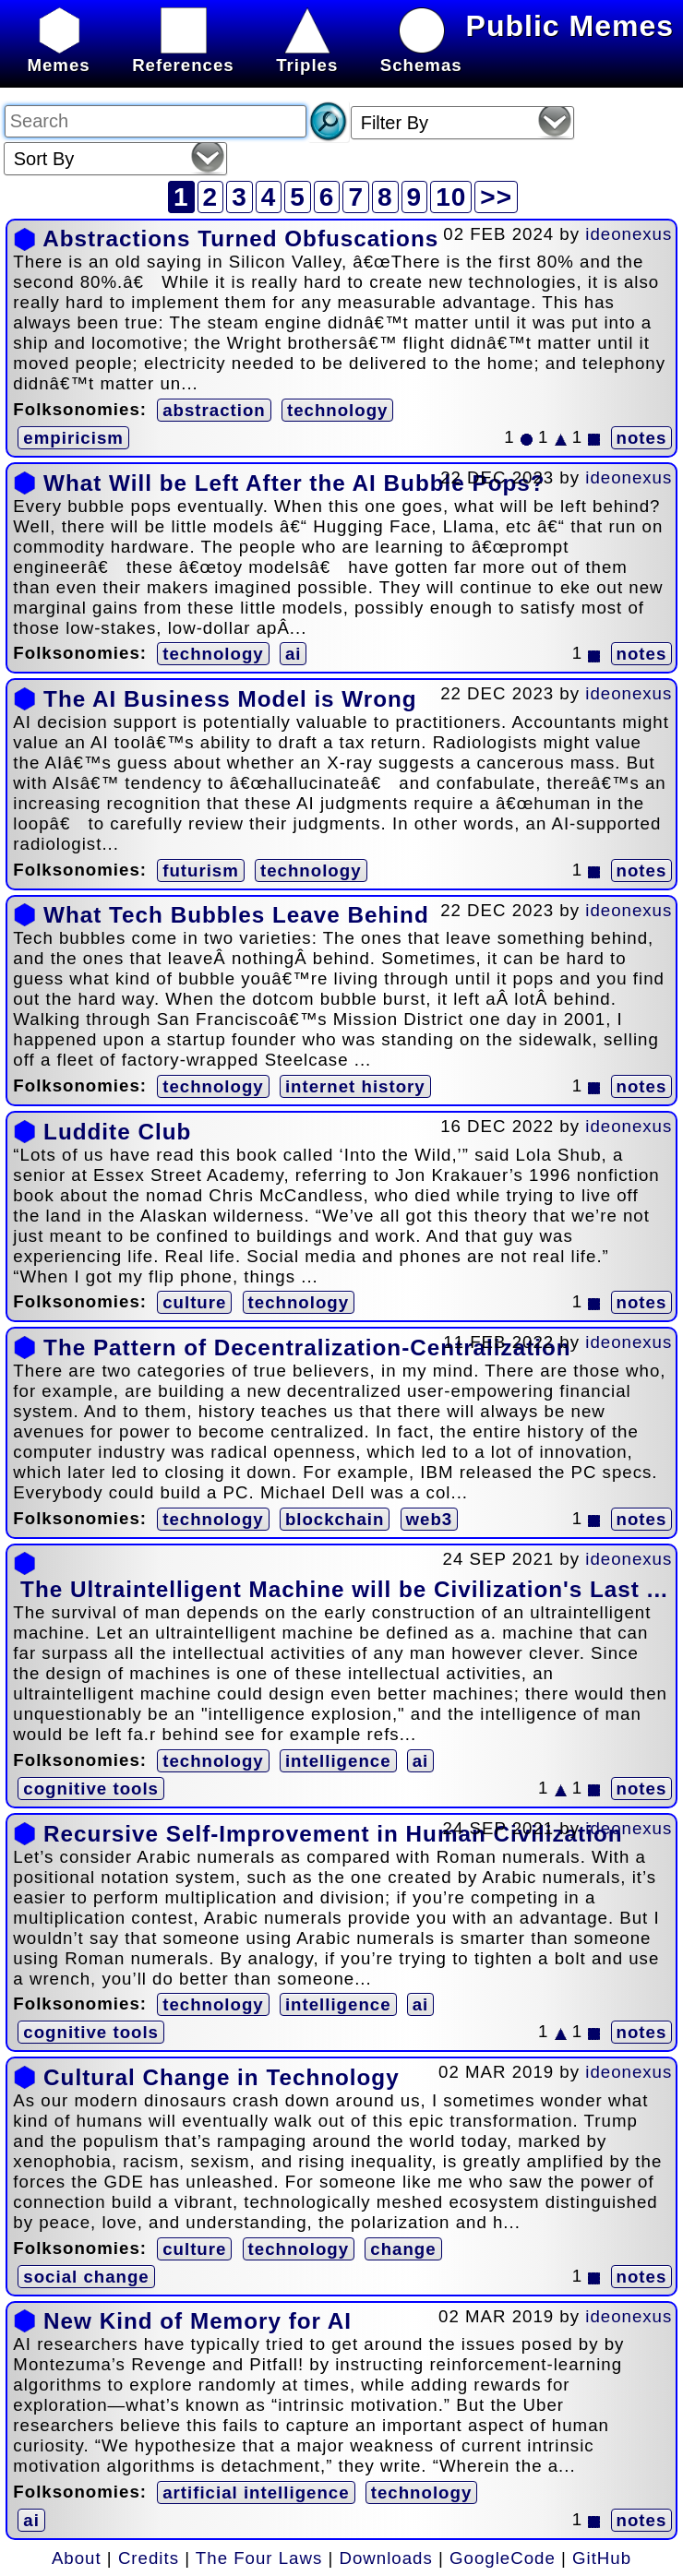 The image size is (683, 2576). I want to click on blockchain, so click(334, 1519).